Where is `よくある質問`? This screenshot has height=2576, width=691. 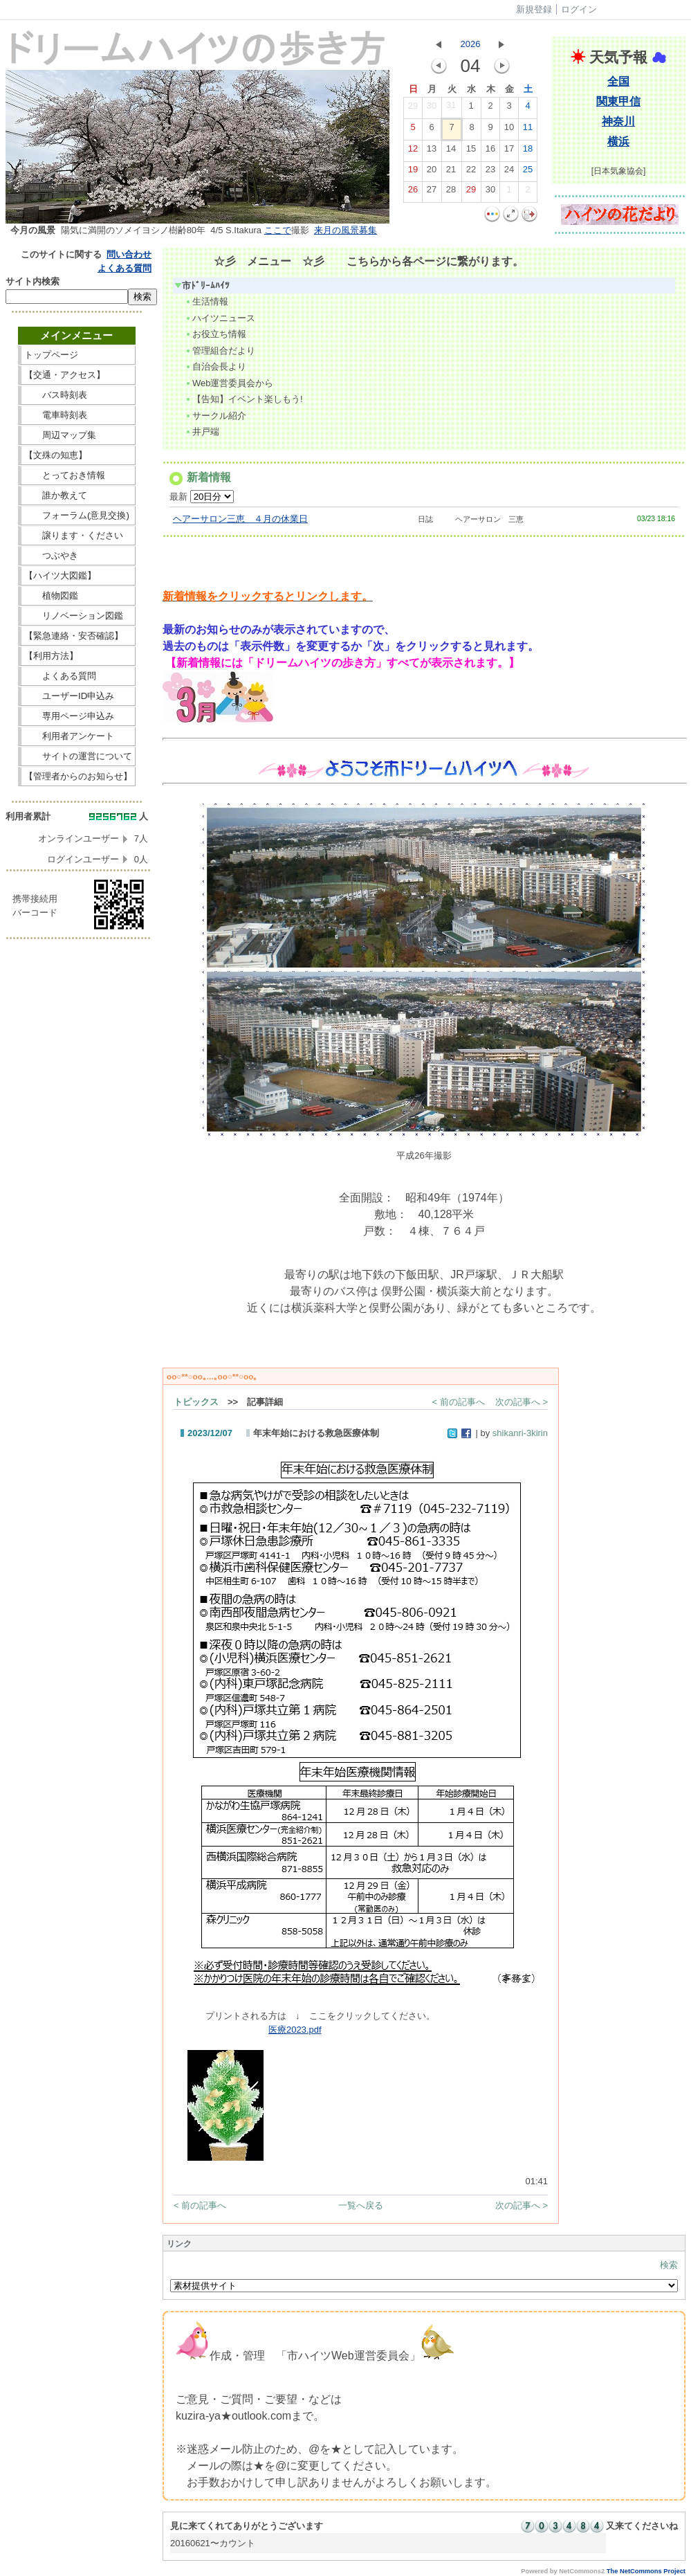 よくある質問 is located at coordinates (124, 268).